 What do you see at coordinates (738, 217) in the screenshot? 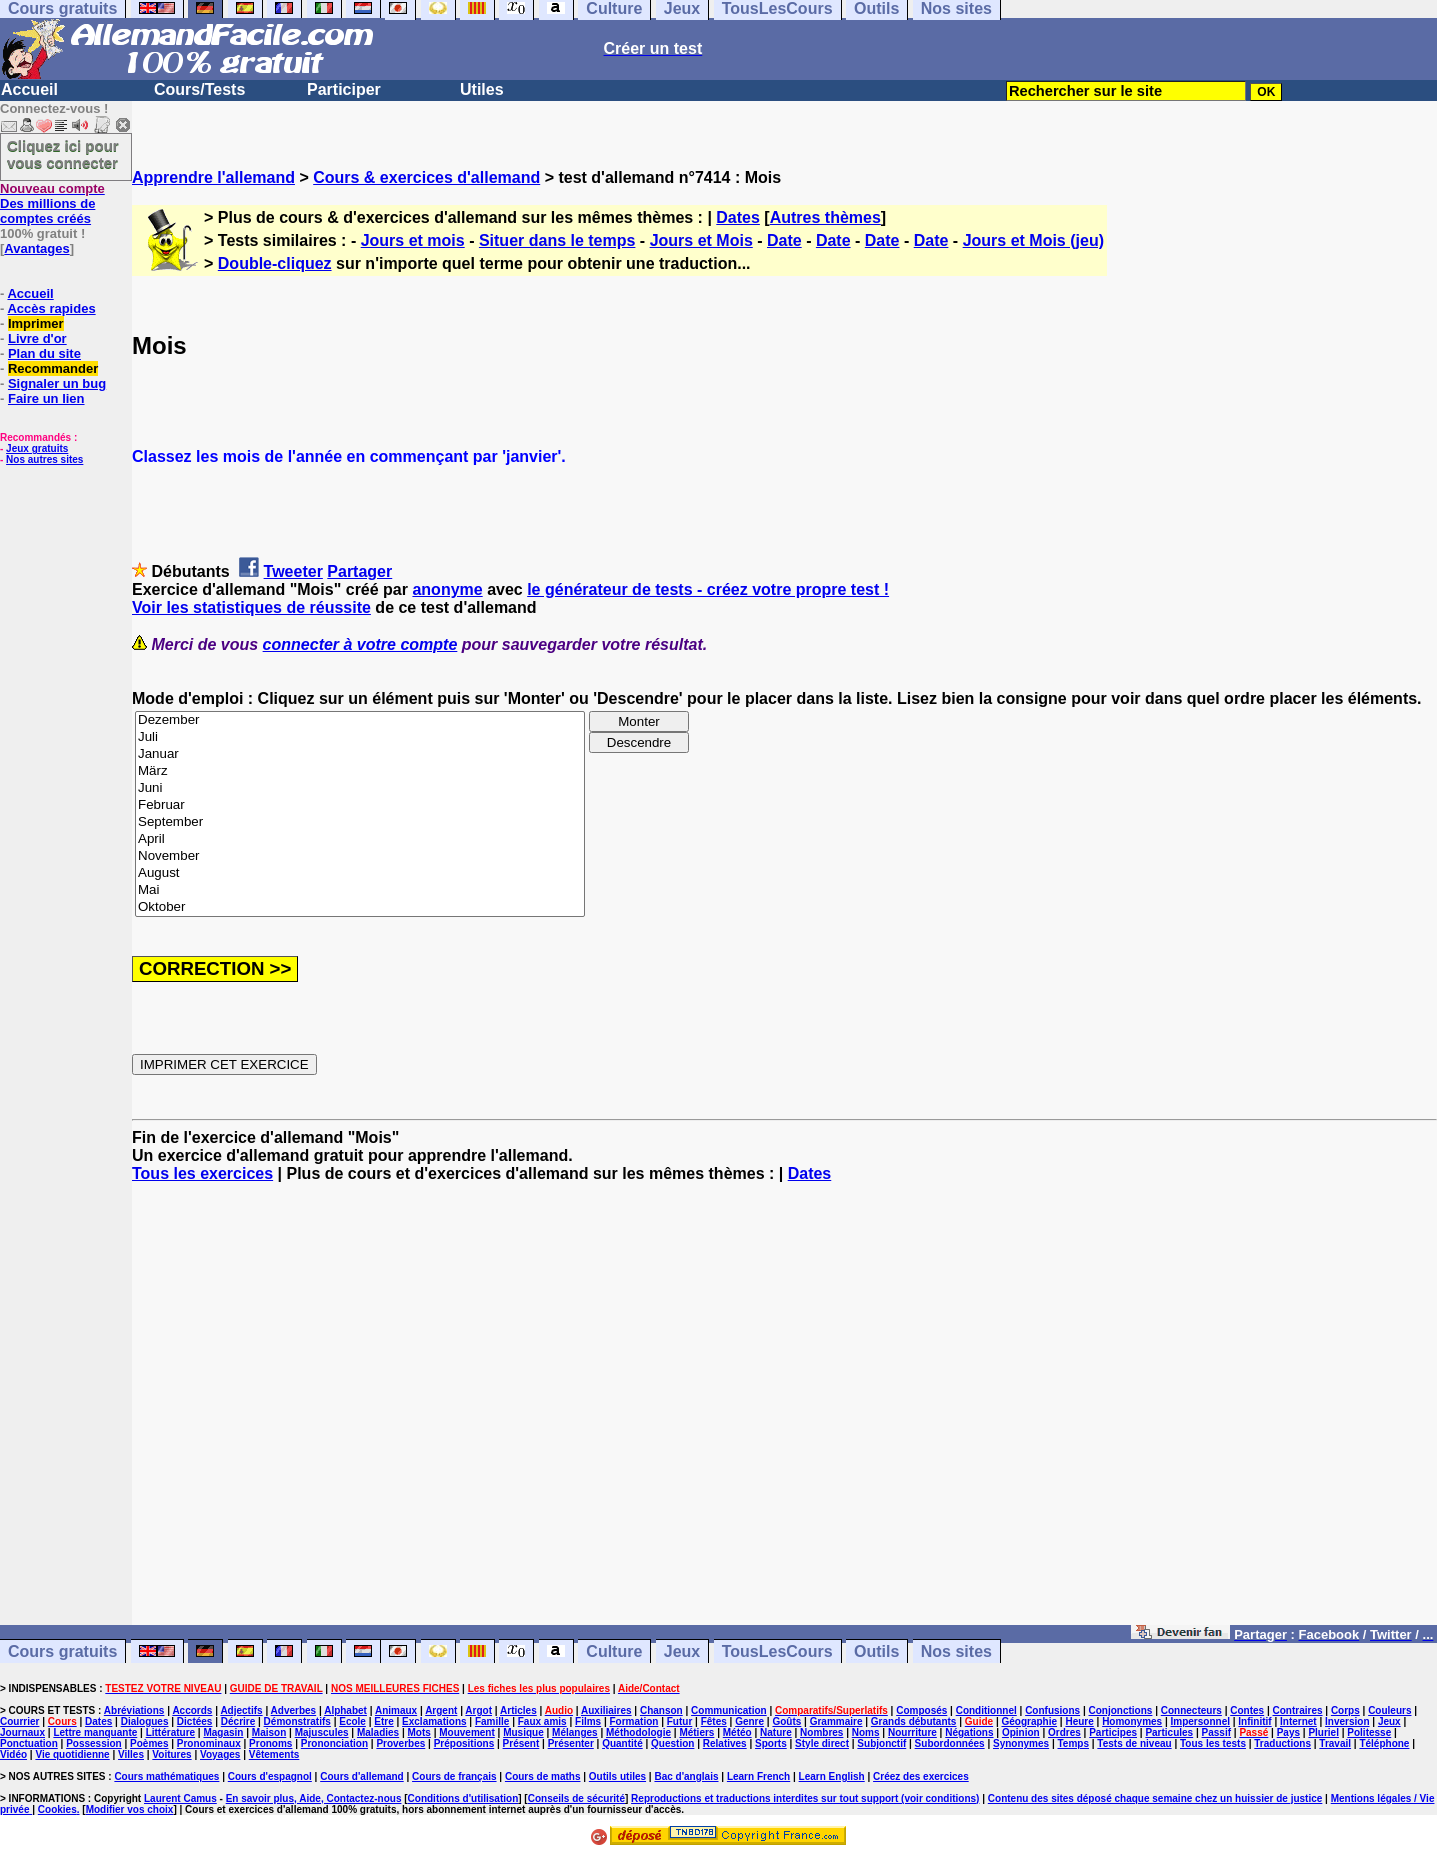
I see `Dates` at bounding box center [738, 217].